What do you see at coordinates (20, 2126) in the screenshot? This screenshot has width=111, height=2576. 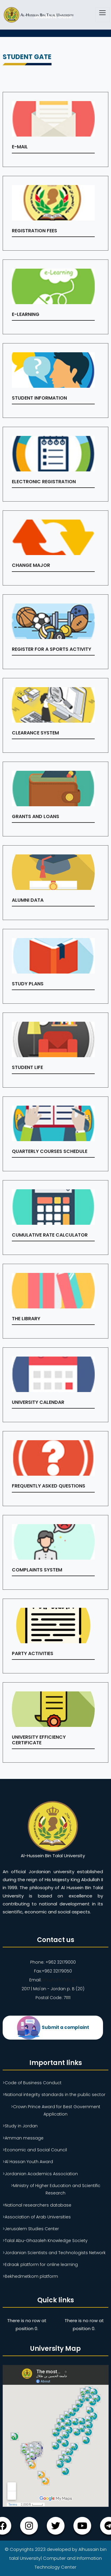 I see `>Study in Jordan` at bounding box center [20, 2126].